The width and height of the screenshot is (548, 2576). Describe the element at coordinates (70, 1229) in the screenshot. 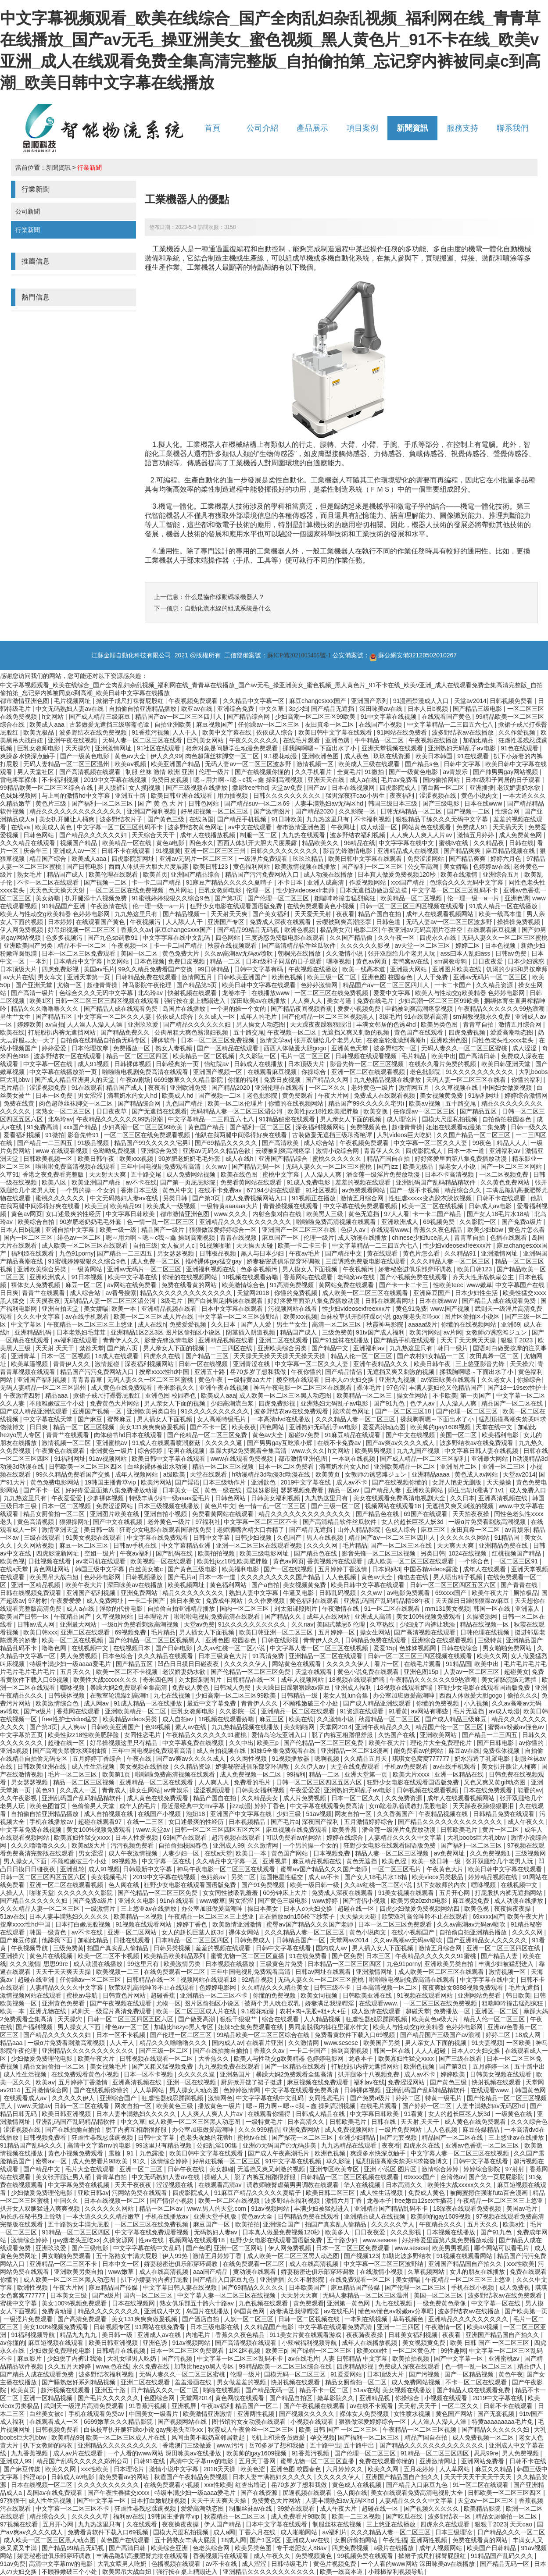

I see `亚洲自拍中文字幕` at that location.